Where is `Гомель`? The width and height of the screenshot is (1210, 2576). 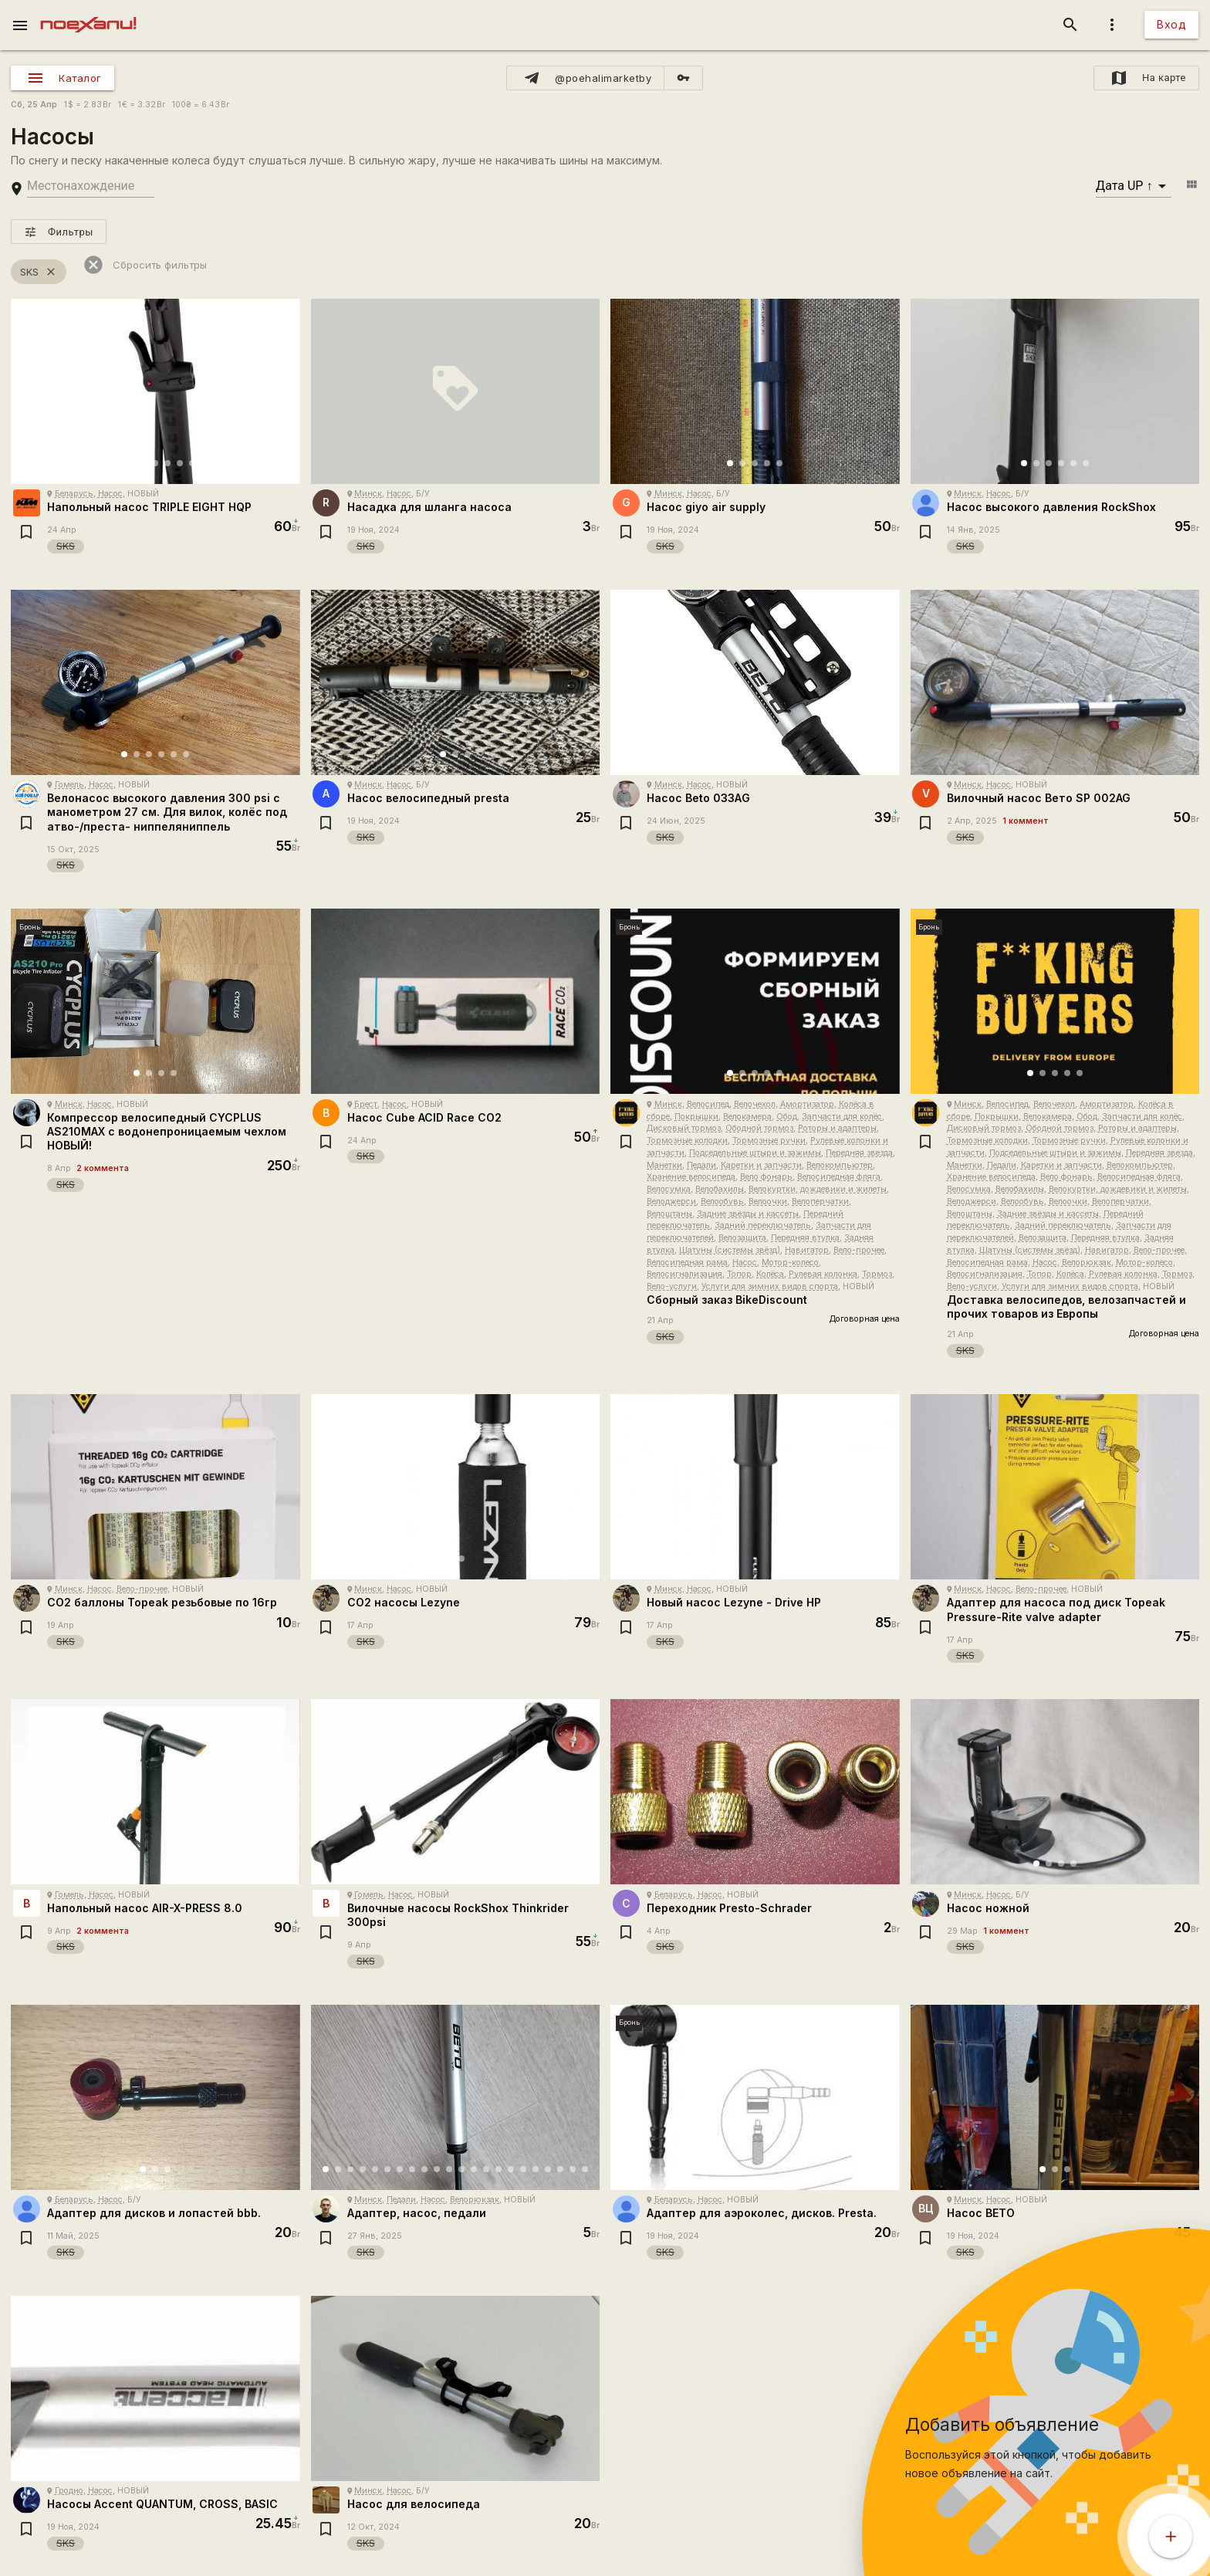
Гомель is located at coordinates (69, 785).